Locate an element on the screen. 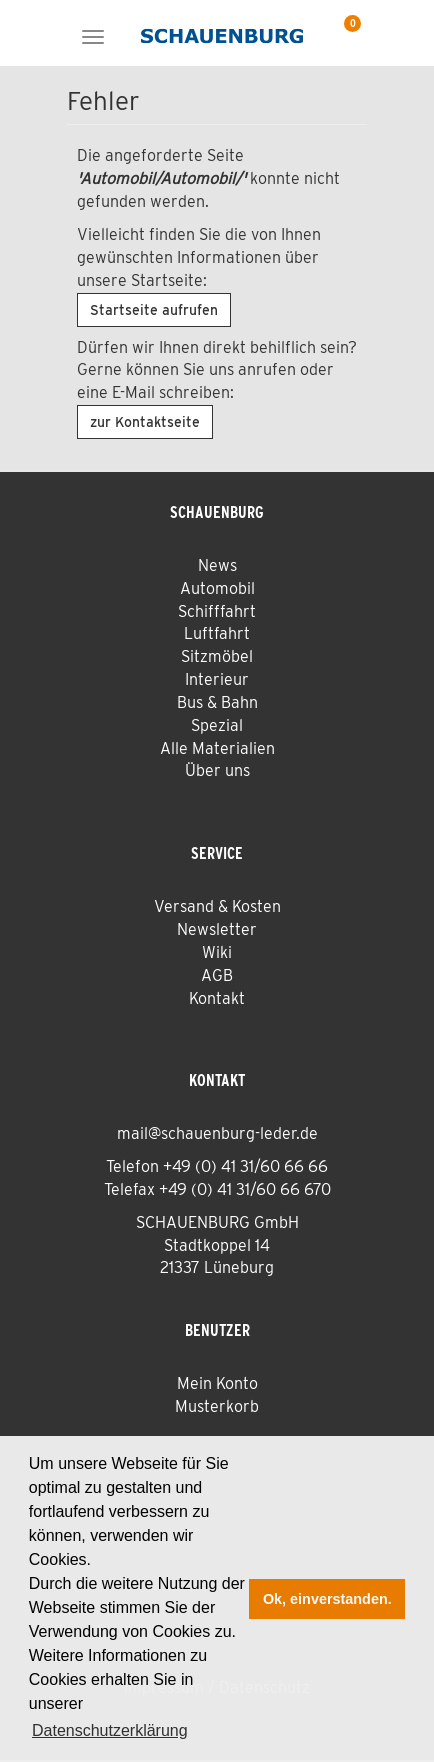 This screenshot has height=1762, width=434. Sitzmöbel is located at coordinates (217, 656).